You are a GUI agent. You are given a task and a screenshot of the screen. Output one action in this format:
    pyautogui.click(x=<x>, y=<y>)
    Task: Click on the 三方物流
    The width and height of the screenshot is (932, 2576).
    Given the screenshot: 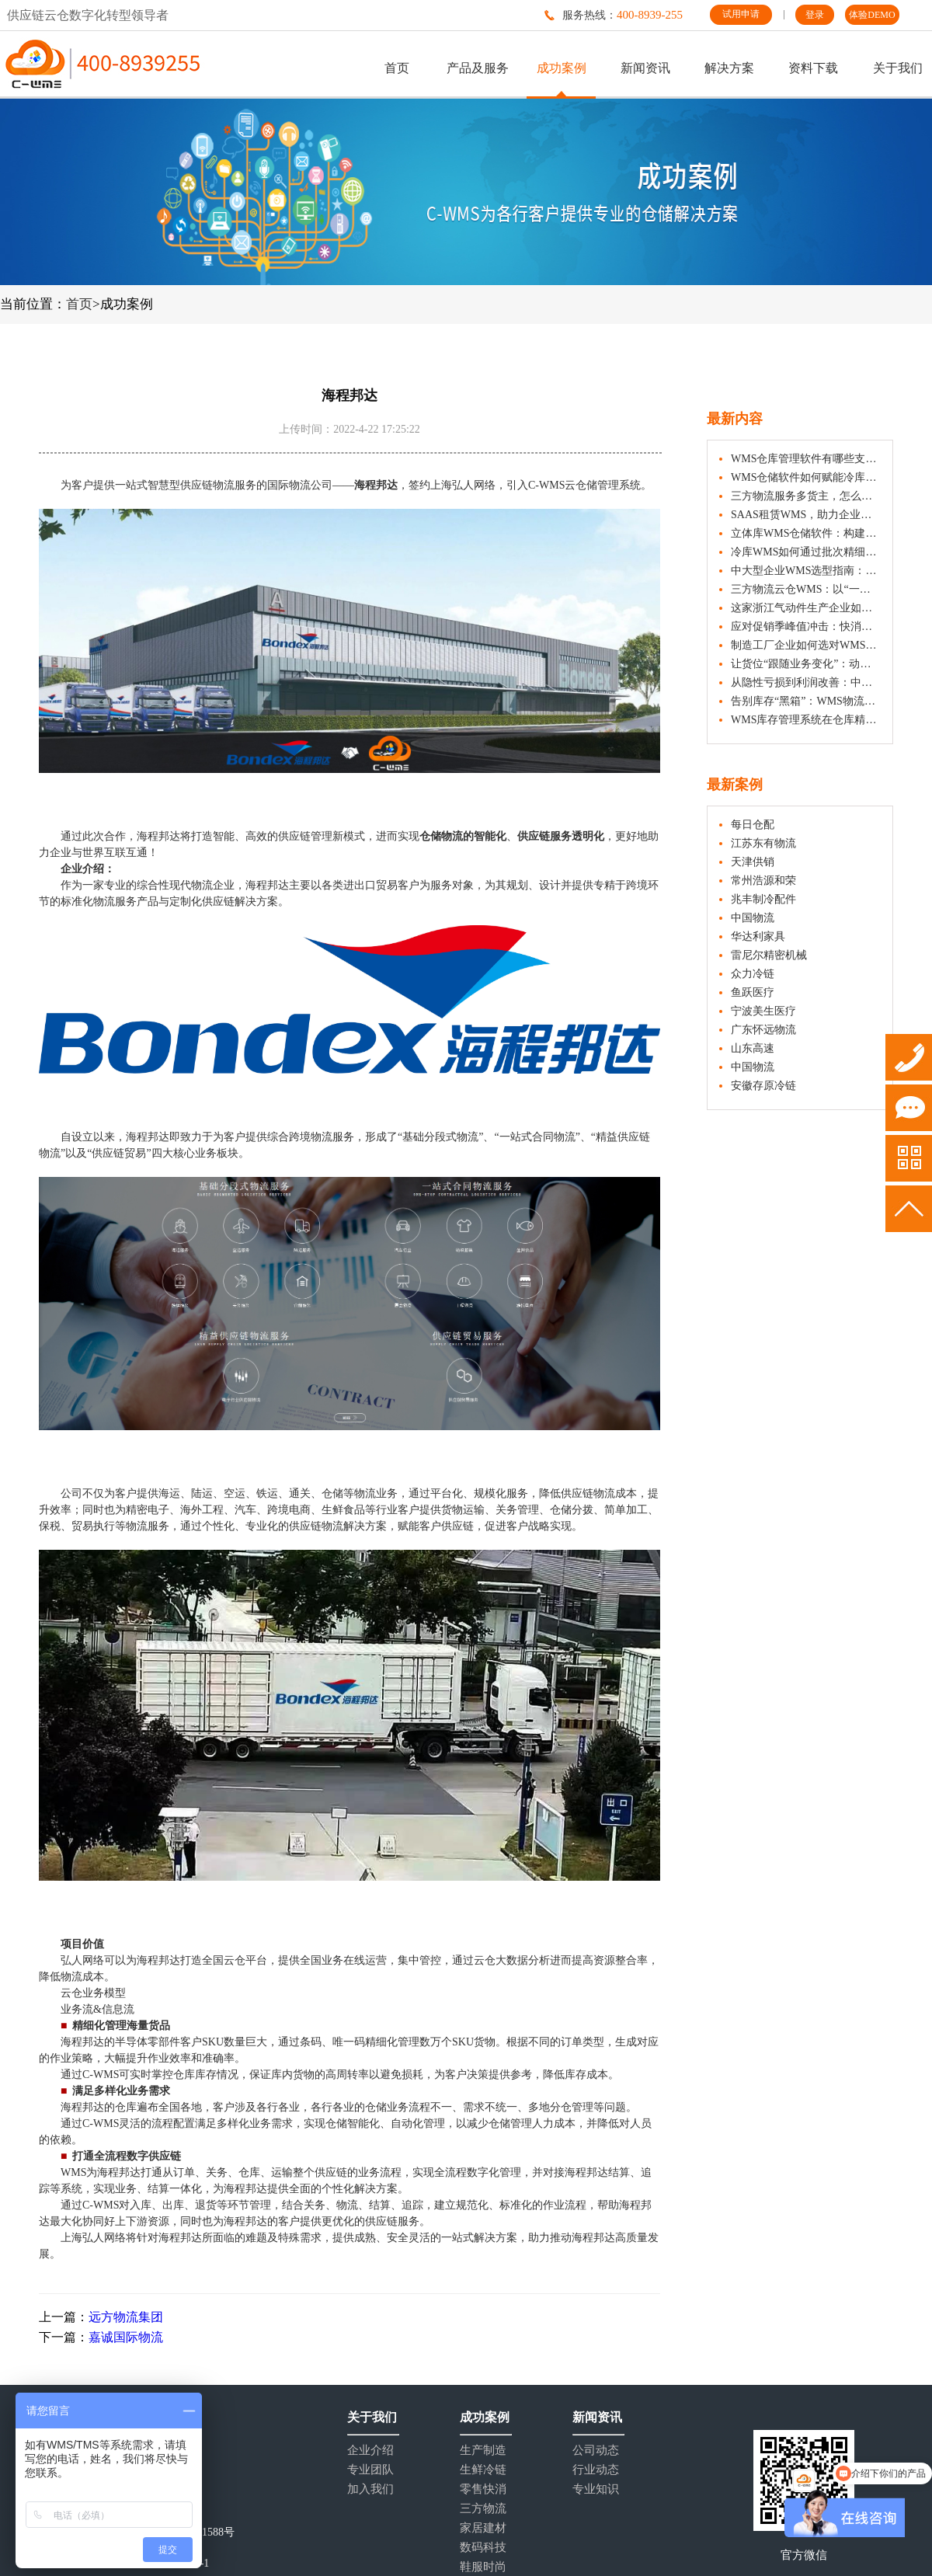 What is the action you would take?
    pyautogui.click(x=483, y=2509)
    